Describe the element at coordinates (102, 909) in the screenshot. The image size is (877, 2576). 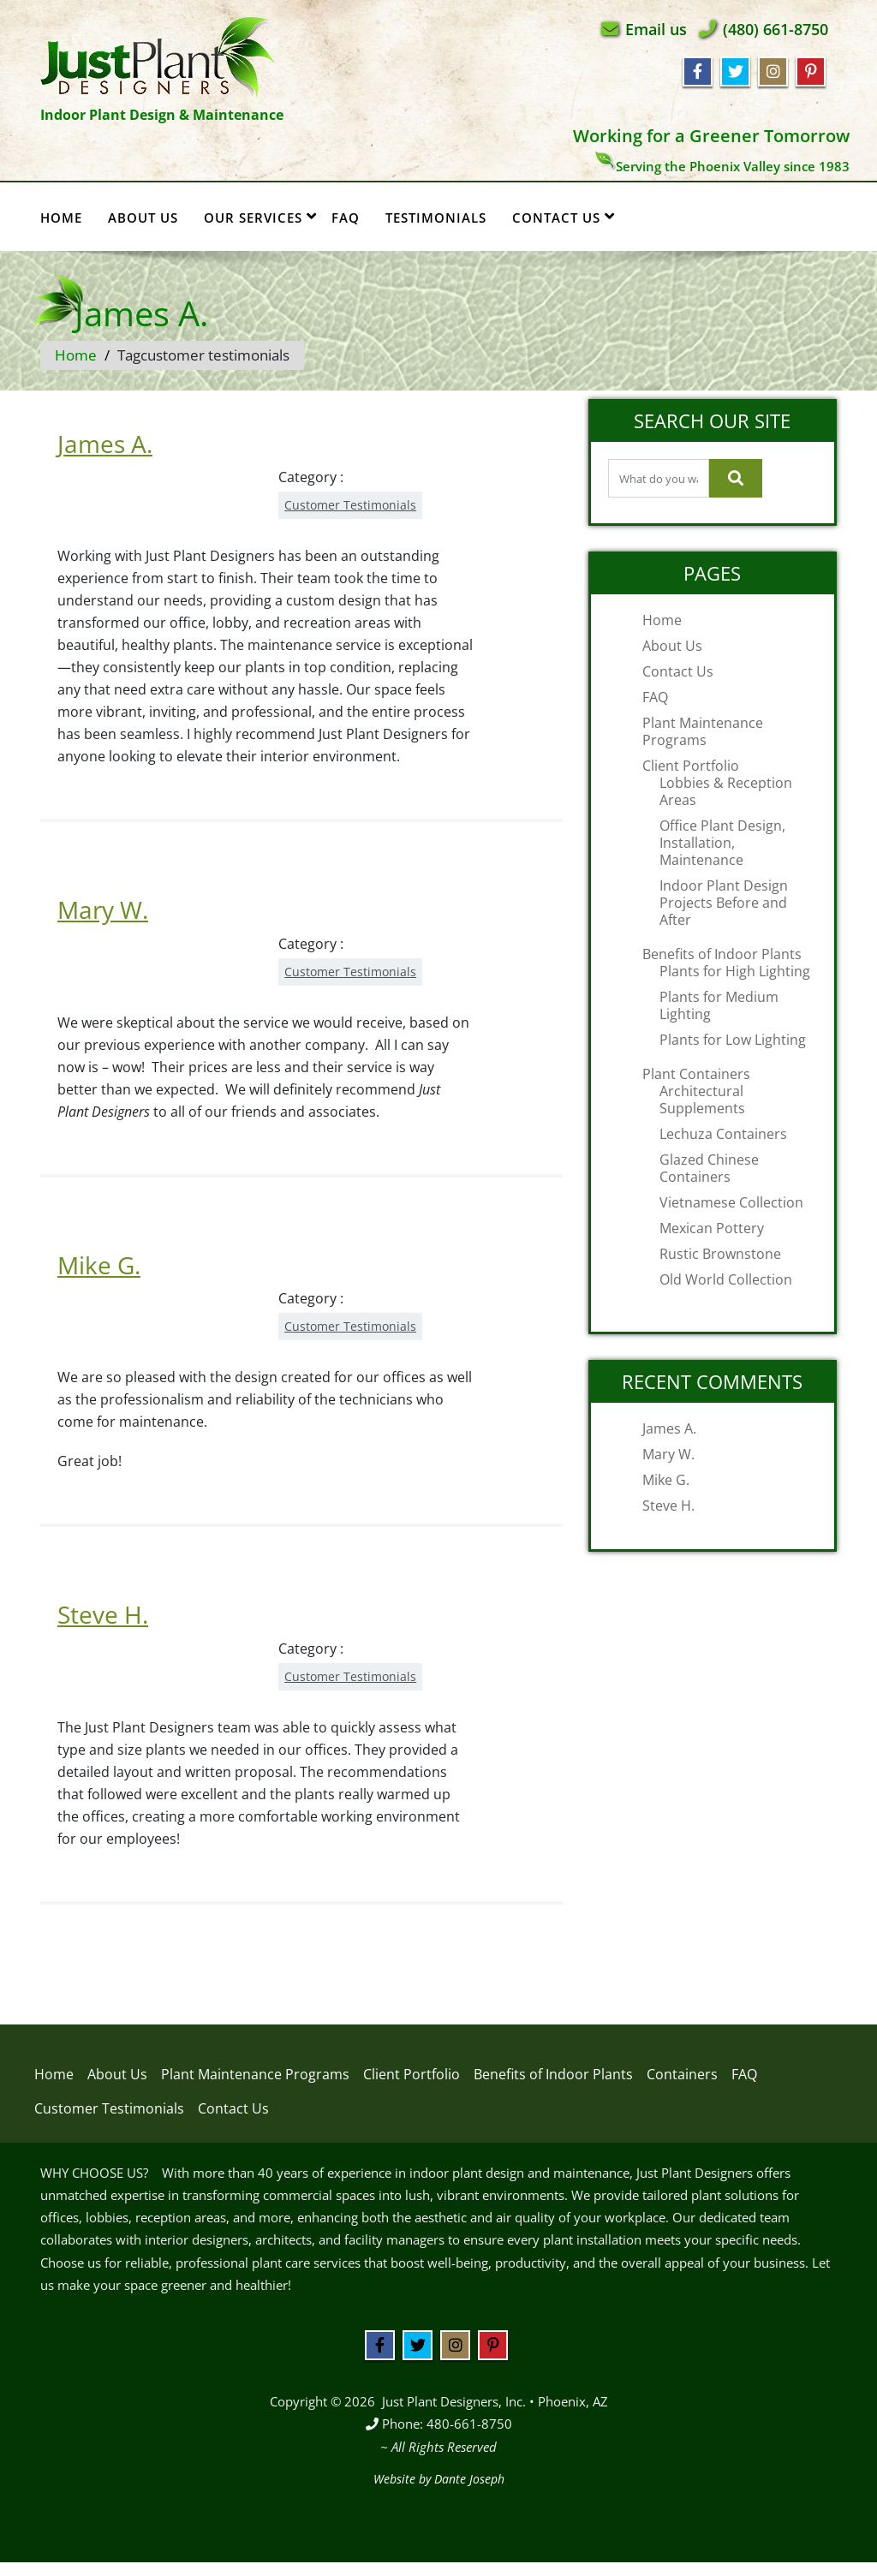
I see `Mary W.` at that location.